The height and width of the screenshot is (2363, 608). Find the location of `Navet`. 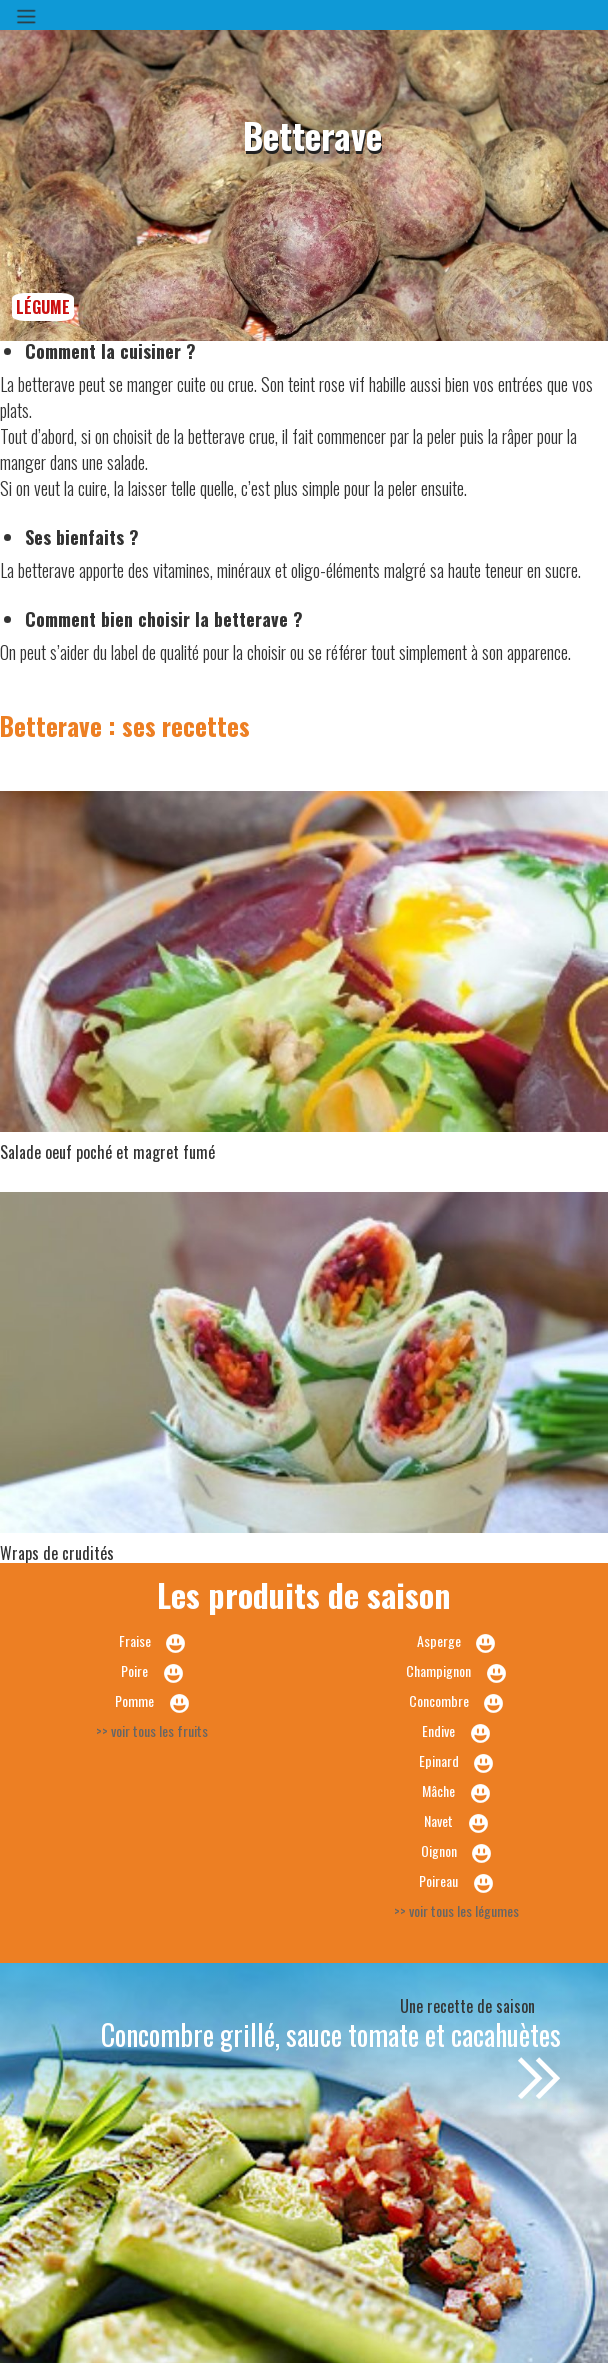

Navet is located at coordinates (438, 1820).